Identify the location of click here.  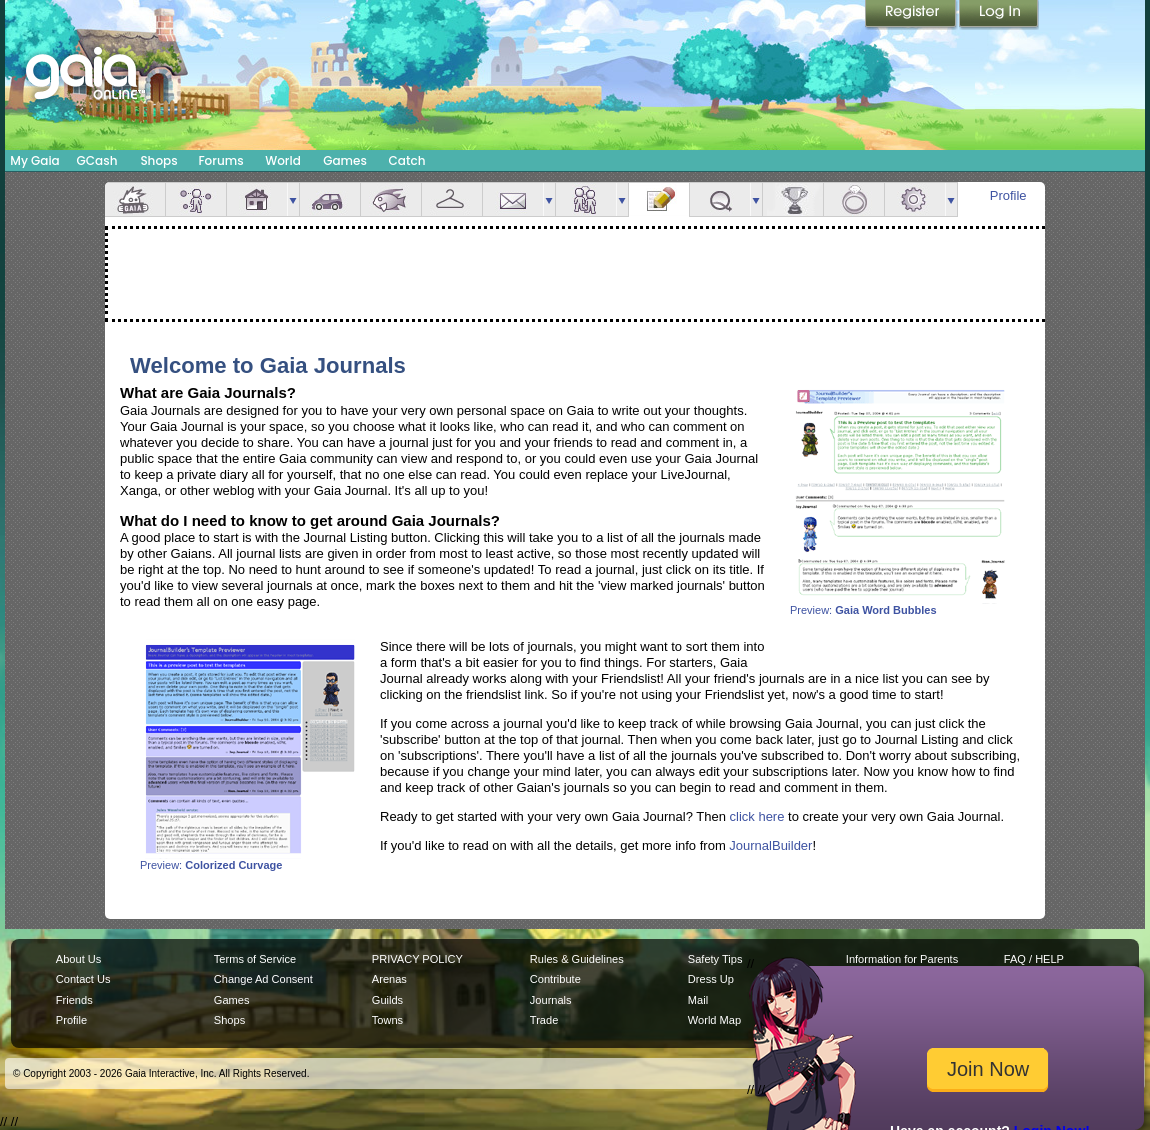
(757, 816).